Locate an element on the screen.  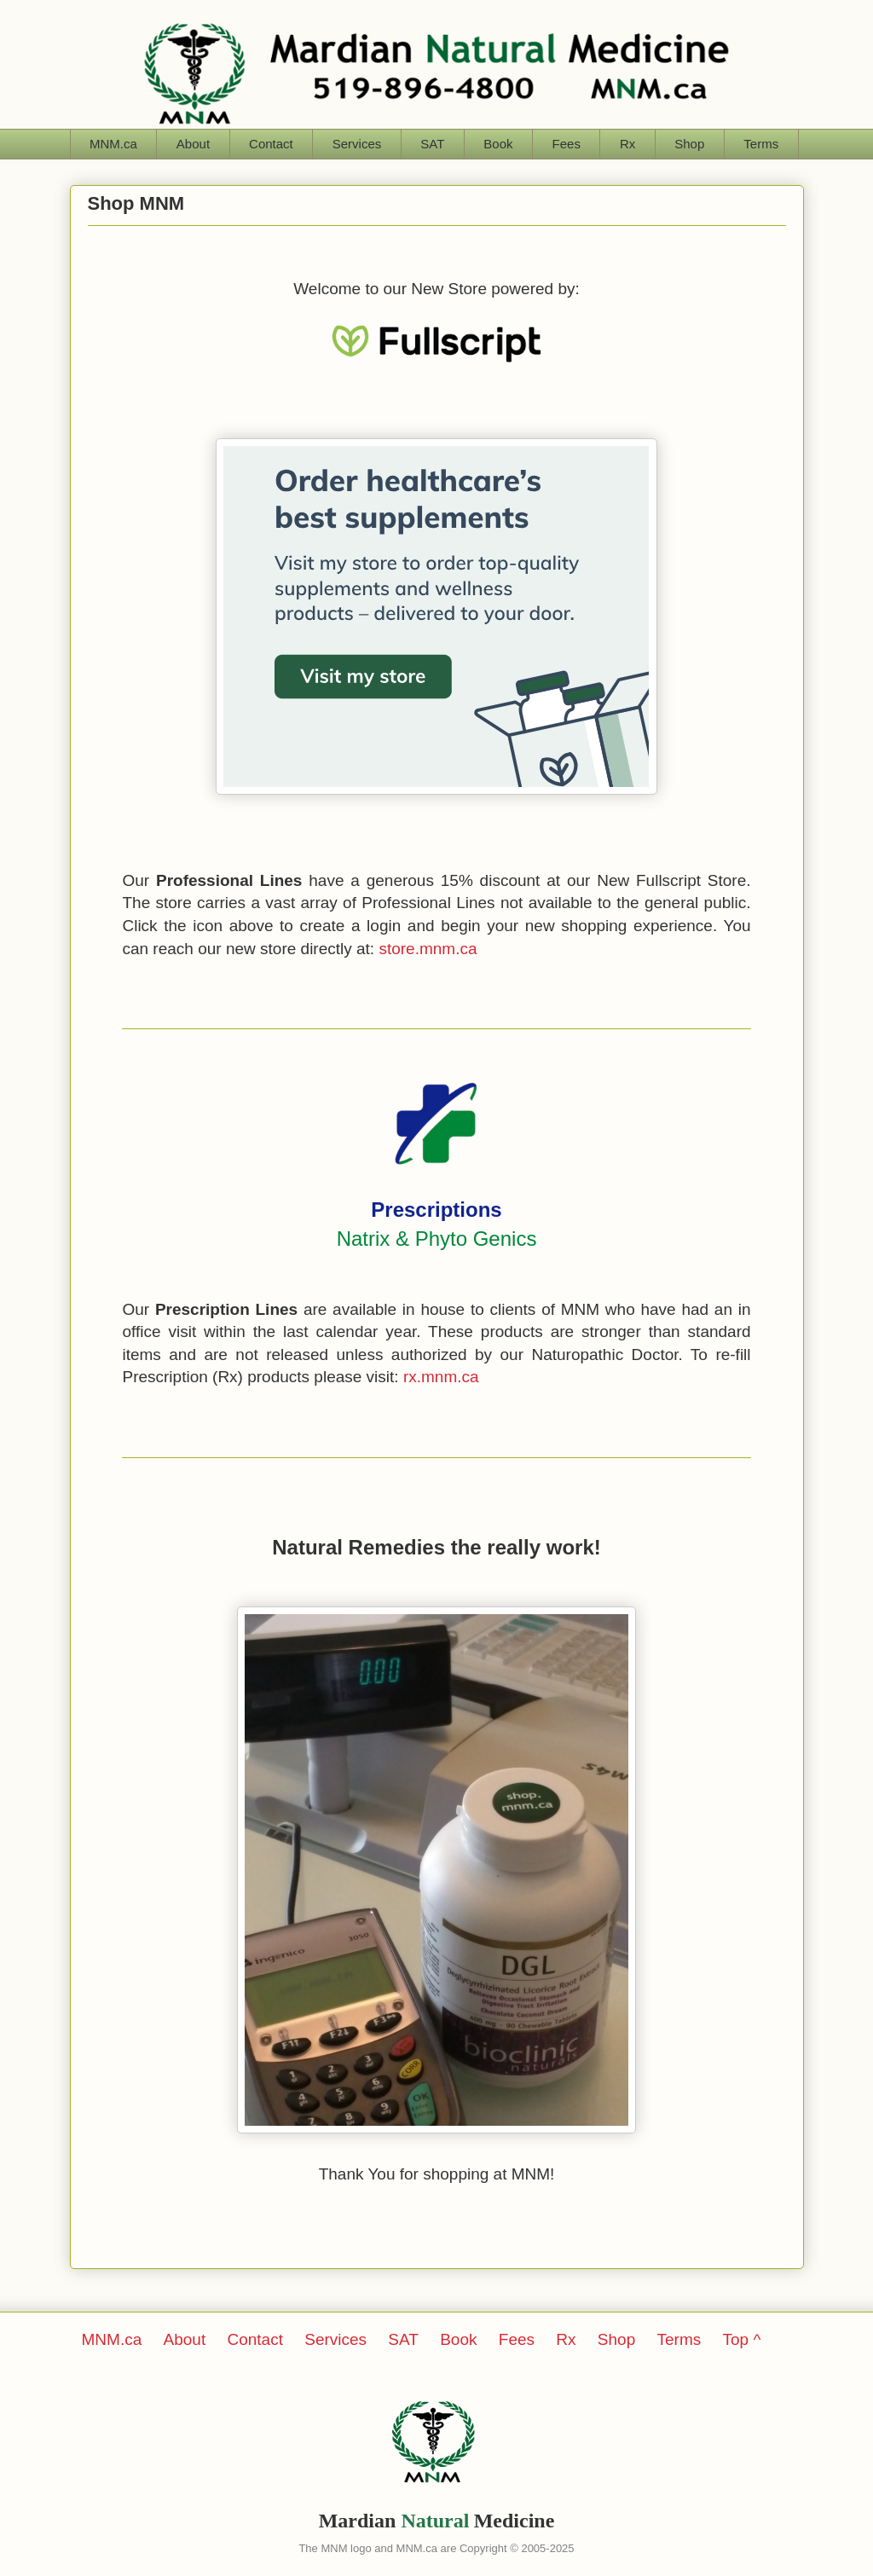
SAT is located at coordinates (432, 143).